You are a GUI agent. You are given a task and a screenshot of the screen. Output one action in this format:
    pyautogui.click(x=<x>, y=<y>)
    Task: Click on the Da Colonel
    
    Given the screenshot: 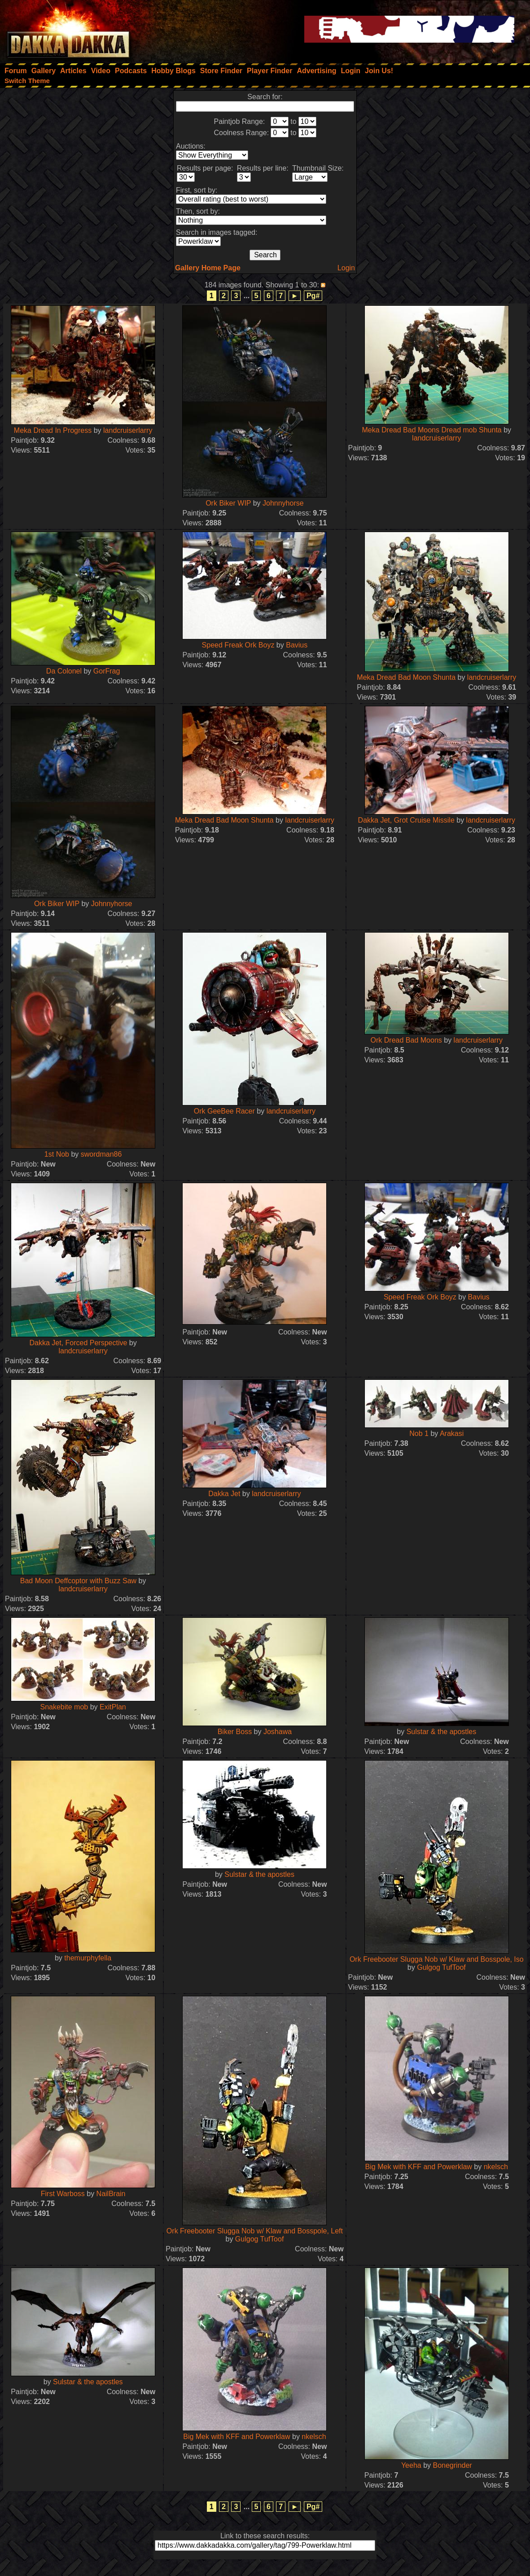 What is the action you would take?
    pyautogui.click(x=65, y=671)
    